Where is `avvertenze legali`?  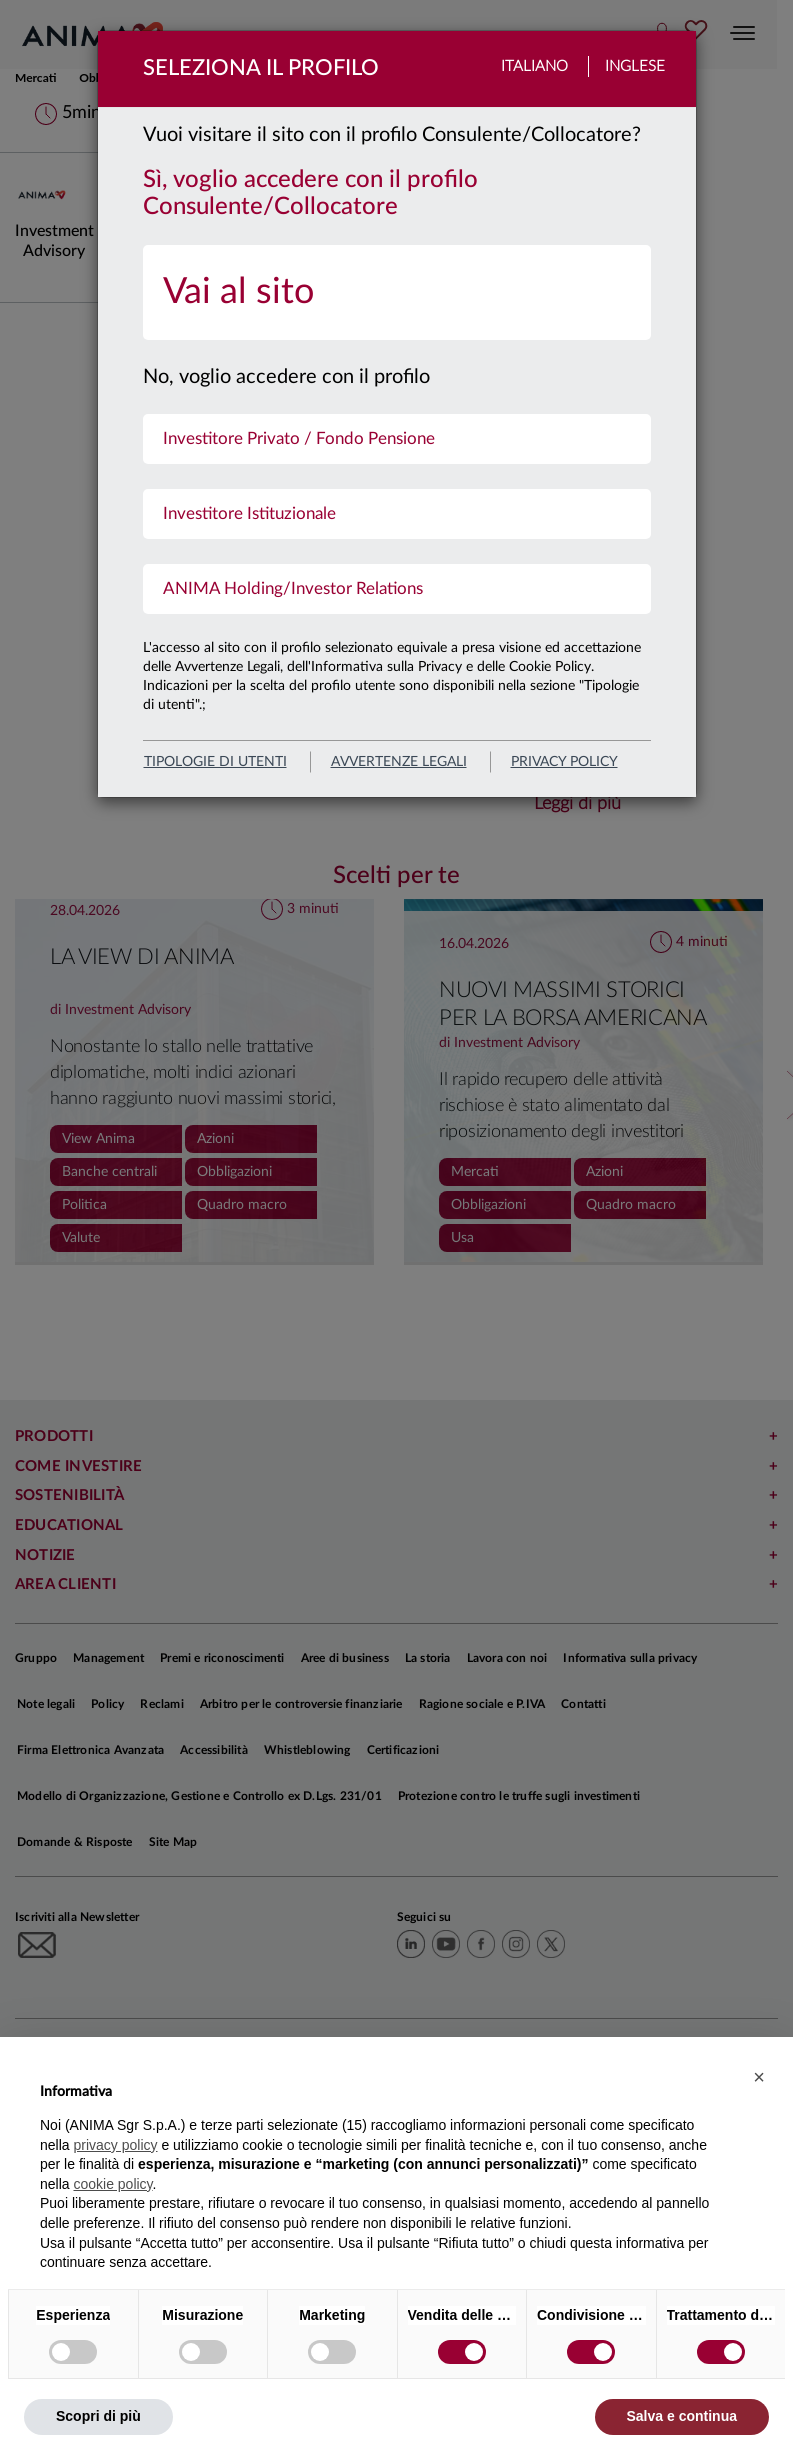
avvertenze legali is located at coordinates (399, 762).